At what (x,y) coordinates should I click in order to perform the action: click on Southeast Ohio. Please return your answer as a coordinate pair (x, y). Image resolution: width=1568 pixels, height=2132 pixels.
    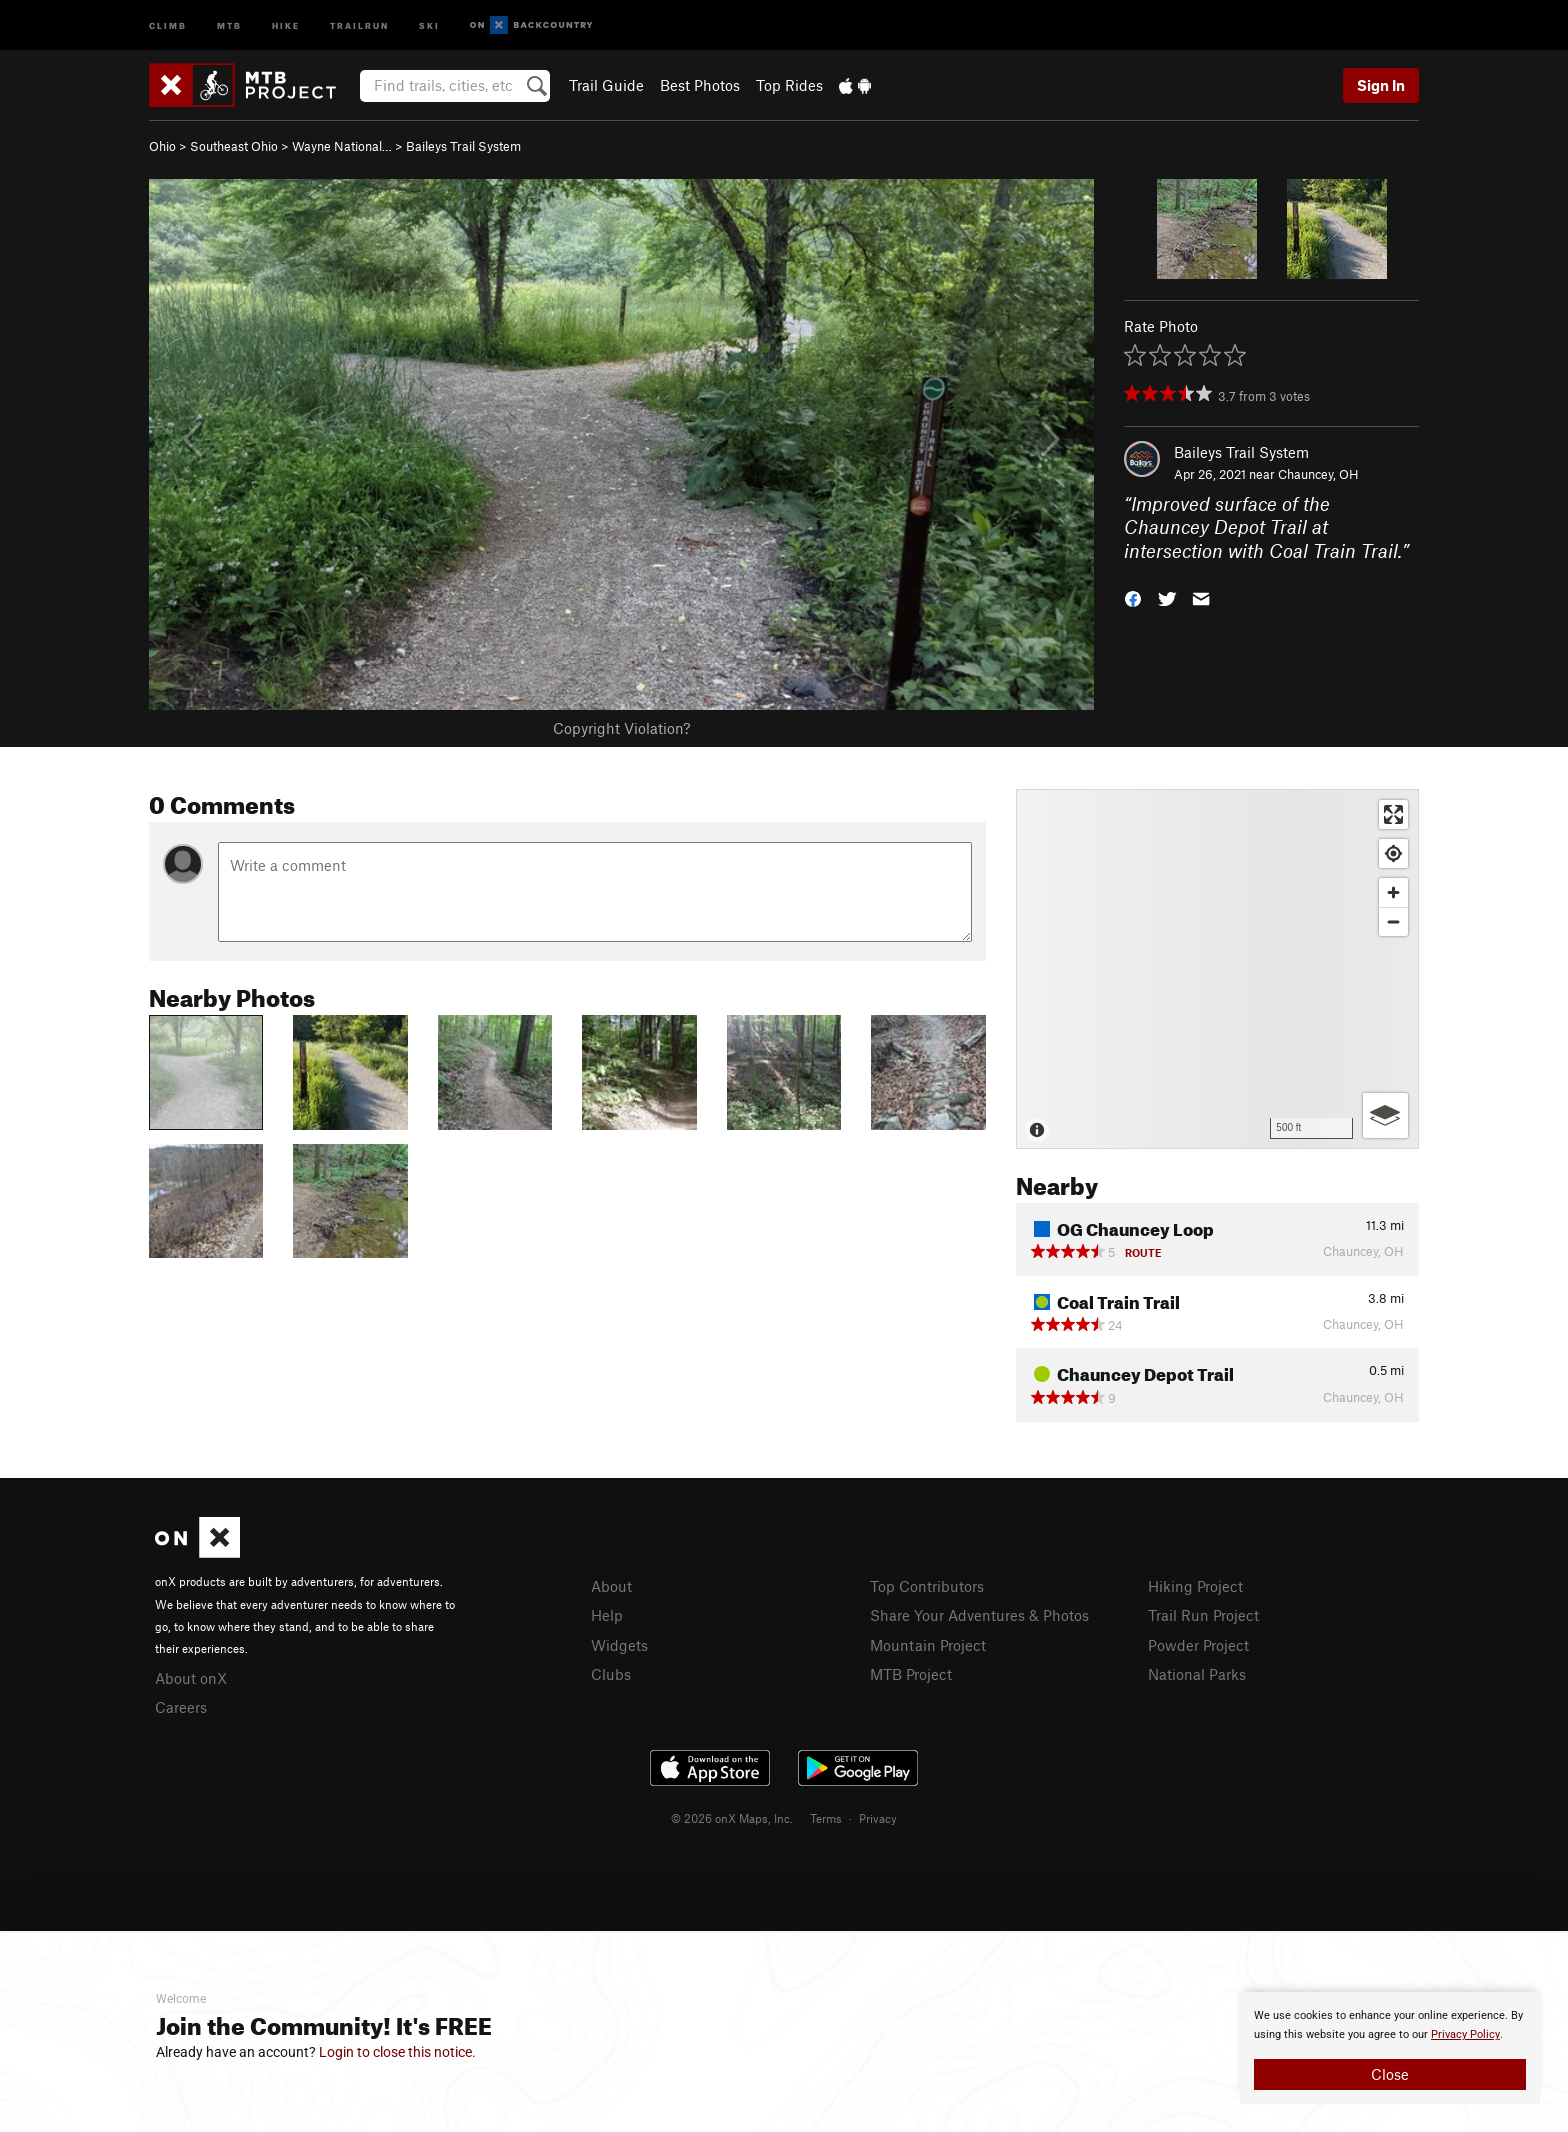
    Looking at the image, I should click on (234, 146).